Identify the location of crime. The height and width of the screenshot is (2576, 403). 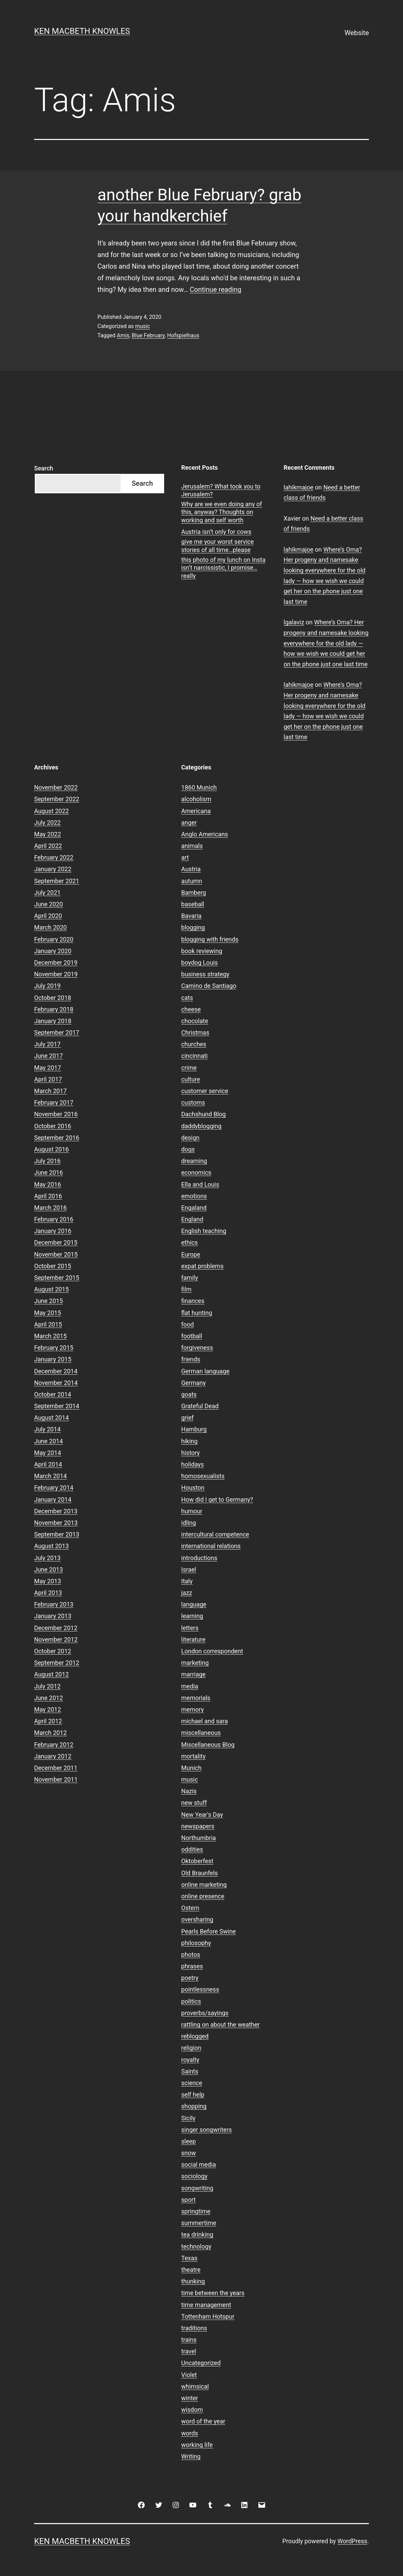
(189, 1067).